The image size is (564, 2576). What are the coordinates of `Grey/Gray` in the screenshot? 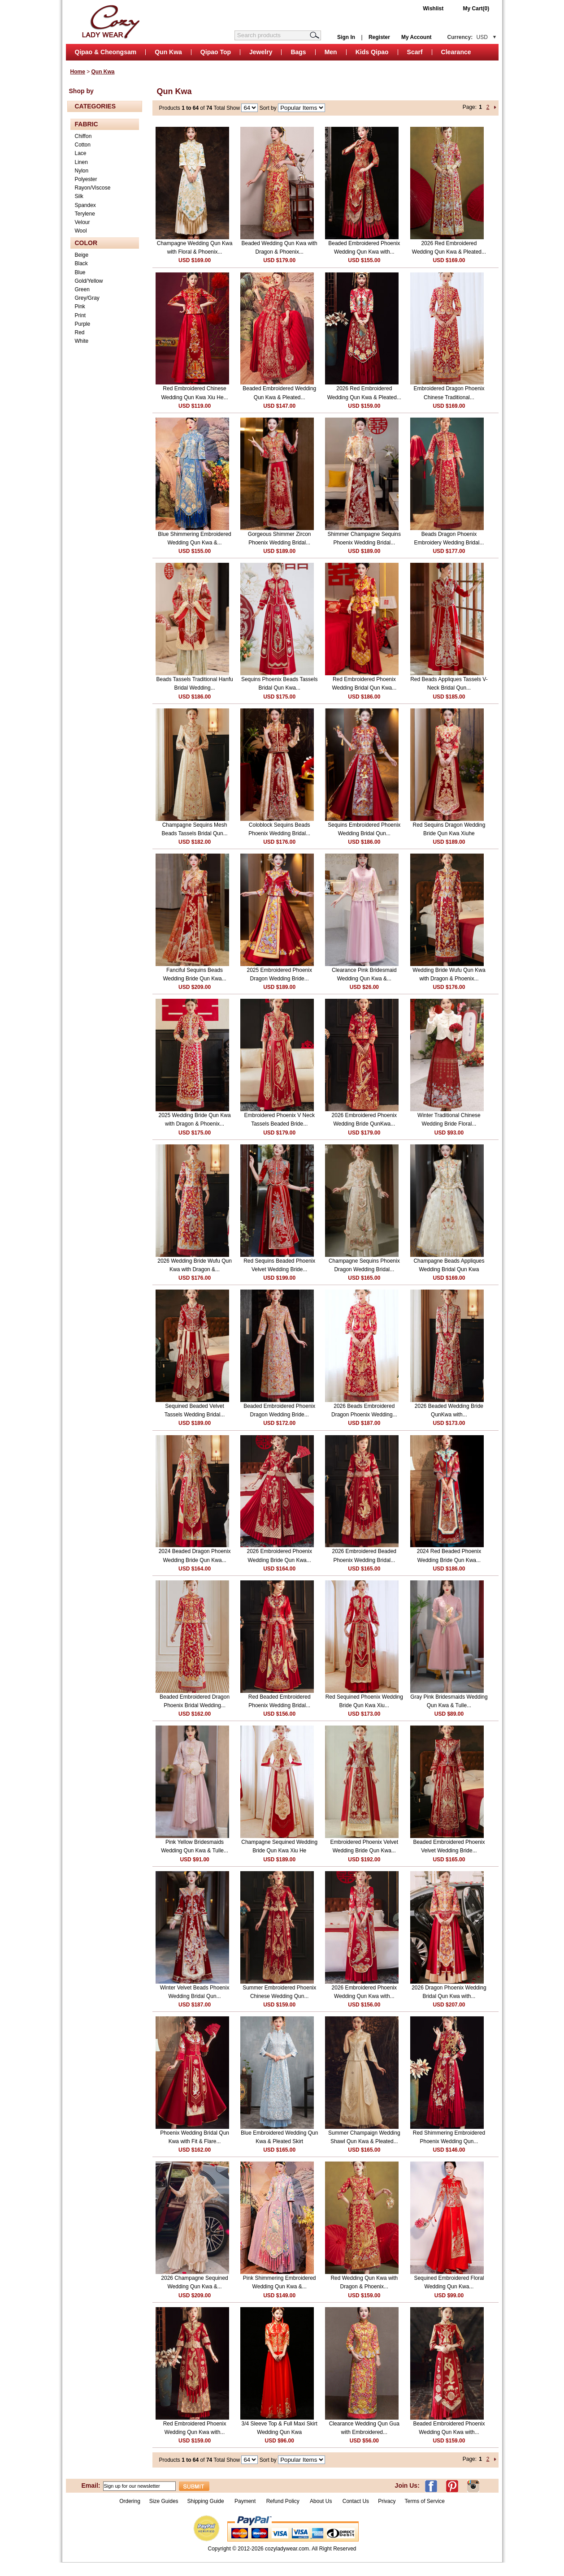 It's located at (87, 298).